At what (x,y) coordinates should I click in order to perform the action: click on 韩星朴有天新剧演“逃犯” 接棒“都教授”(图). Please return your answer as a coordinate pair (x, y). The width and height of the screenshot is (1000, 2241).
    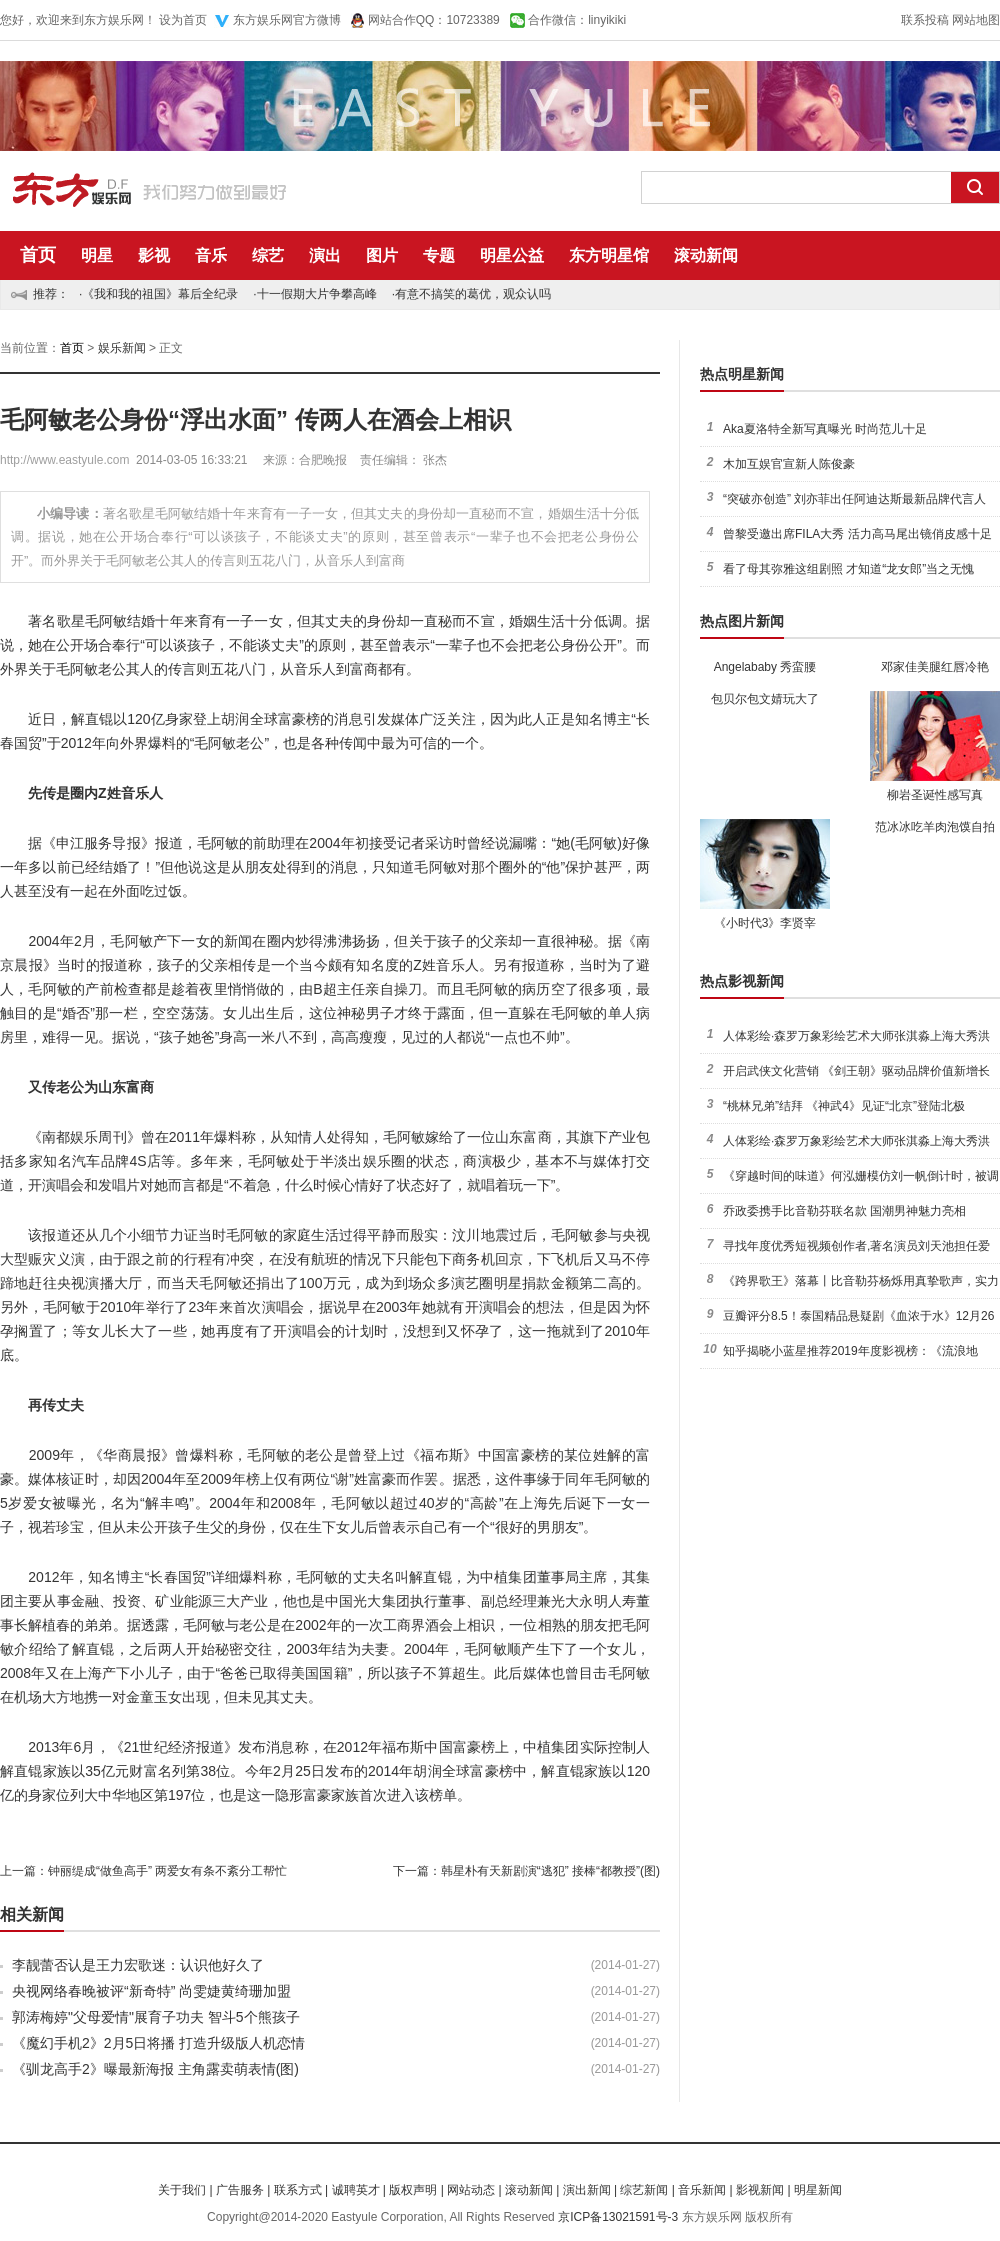
    Looking at the image, I should click on (550, 1871).